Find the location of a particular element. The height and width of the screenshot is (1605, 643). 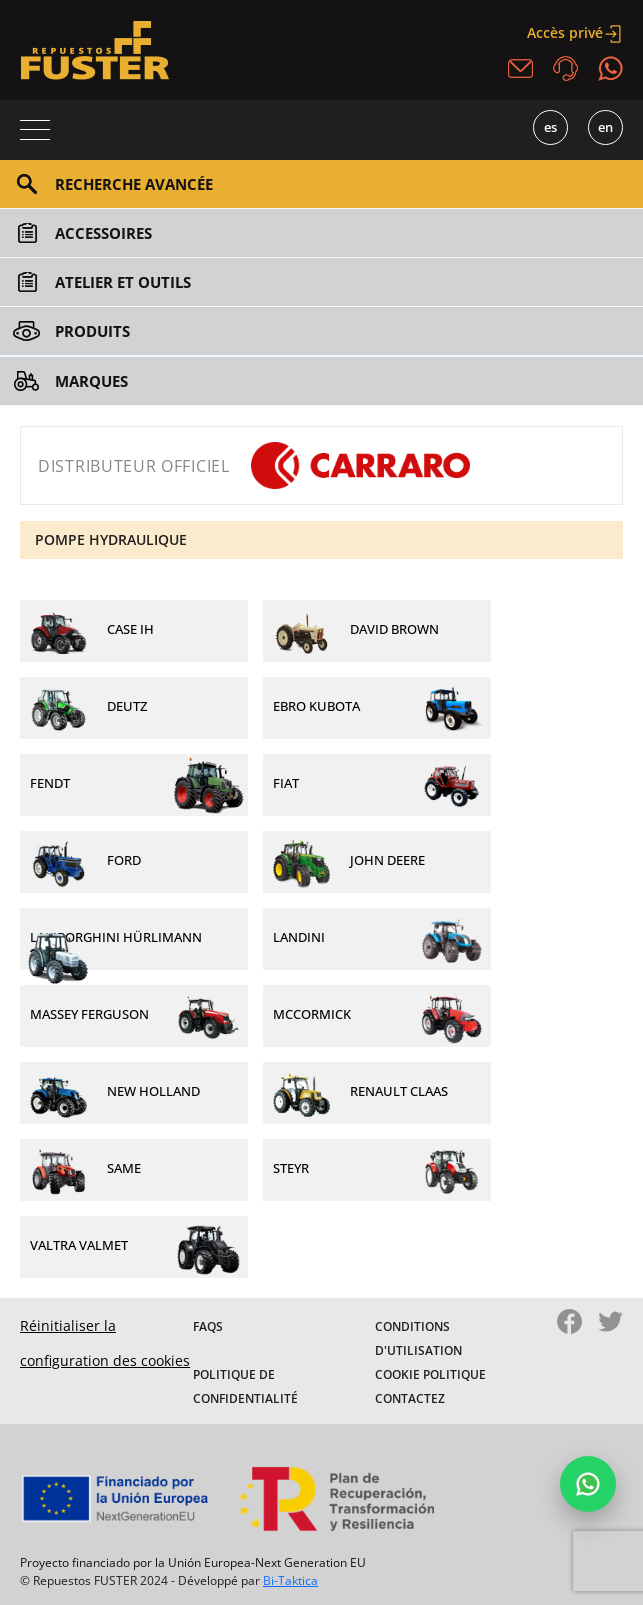

Réinitialiser la configuration des cookies is located at coordinates (105, 1343).